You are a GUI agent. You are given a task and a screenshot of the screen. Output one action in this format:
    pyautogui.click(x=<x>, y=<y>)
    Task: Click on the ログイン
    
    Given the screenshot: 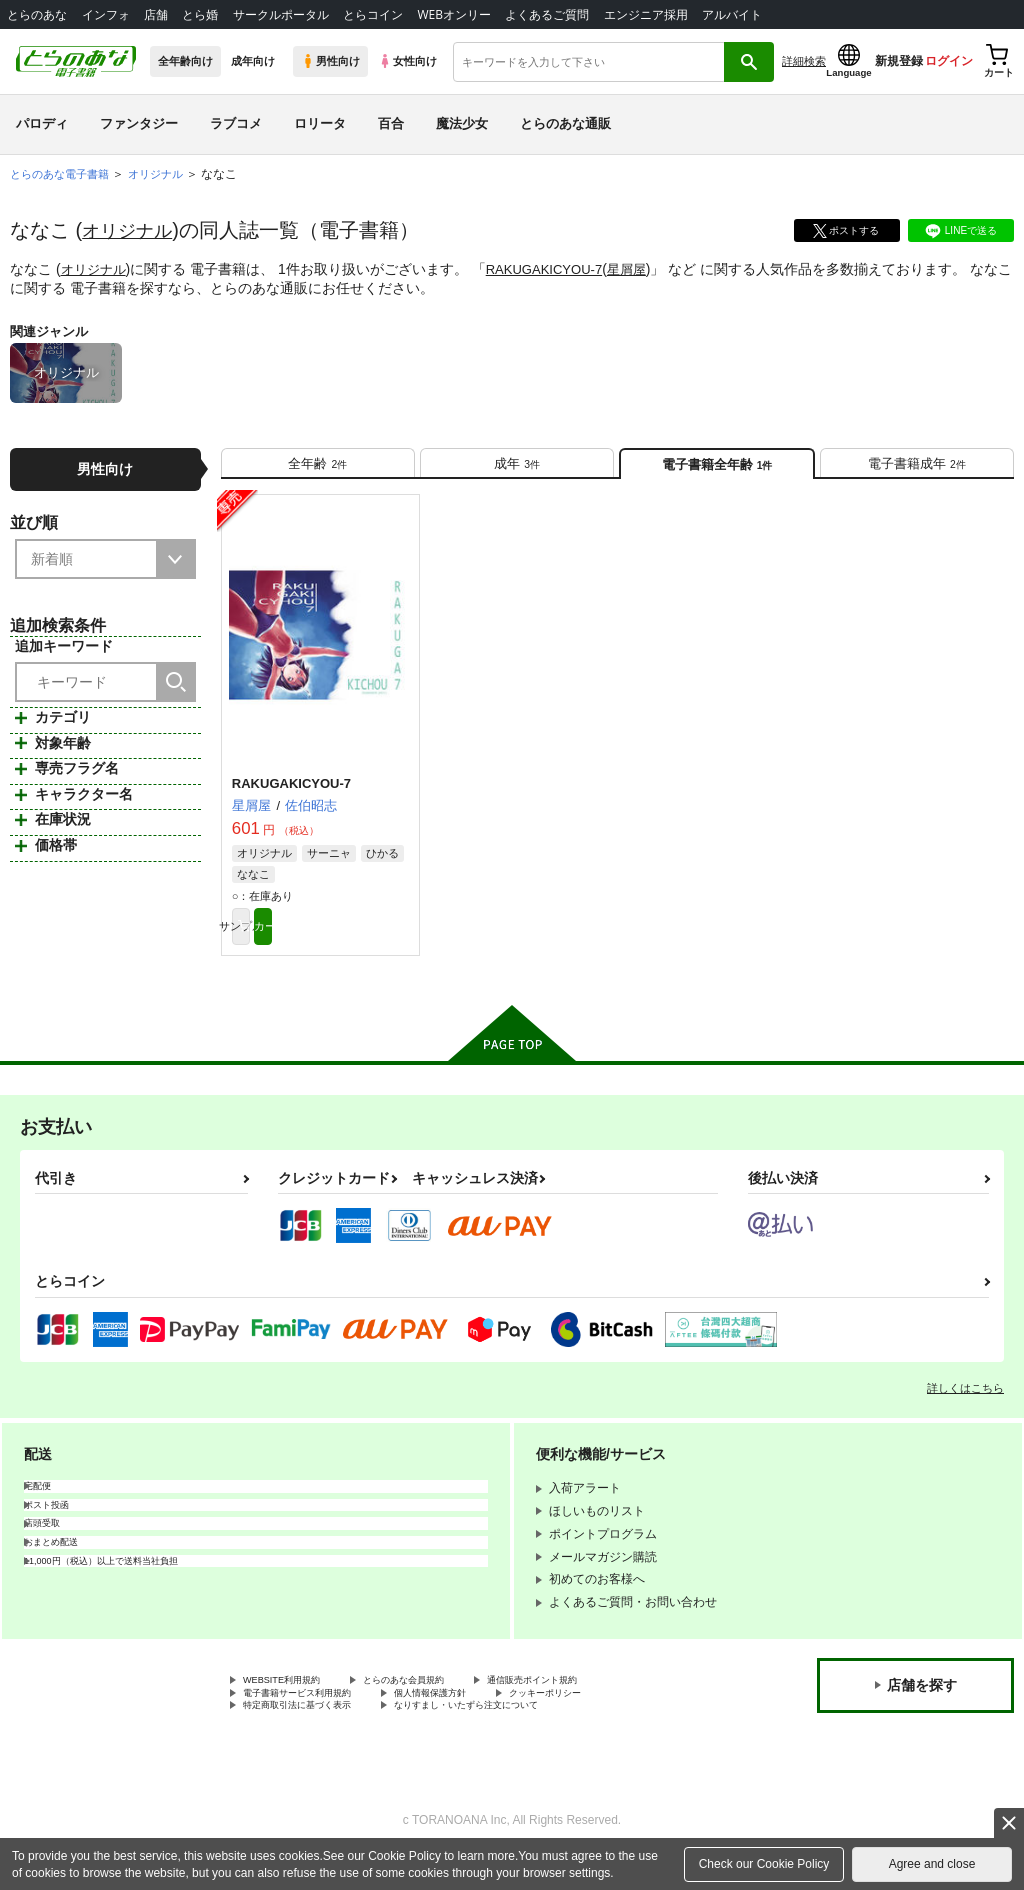 What is the action you would take?
    pyautogui.click(x=949, y=61)
    